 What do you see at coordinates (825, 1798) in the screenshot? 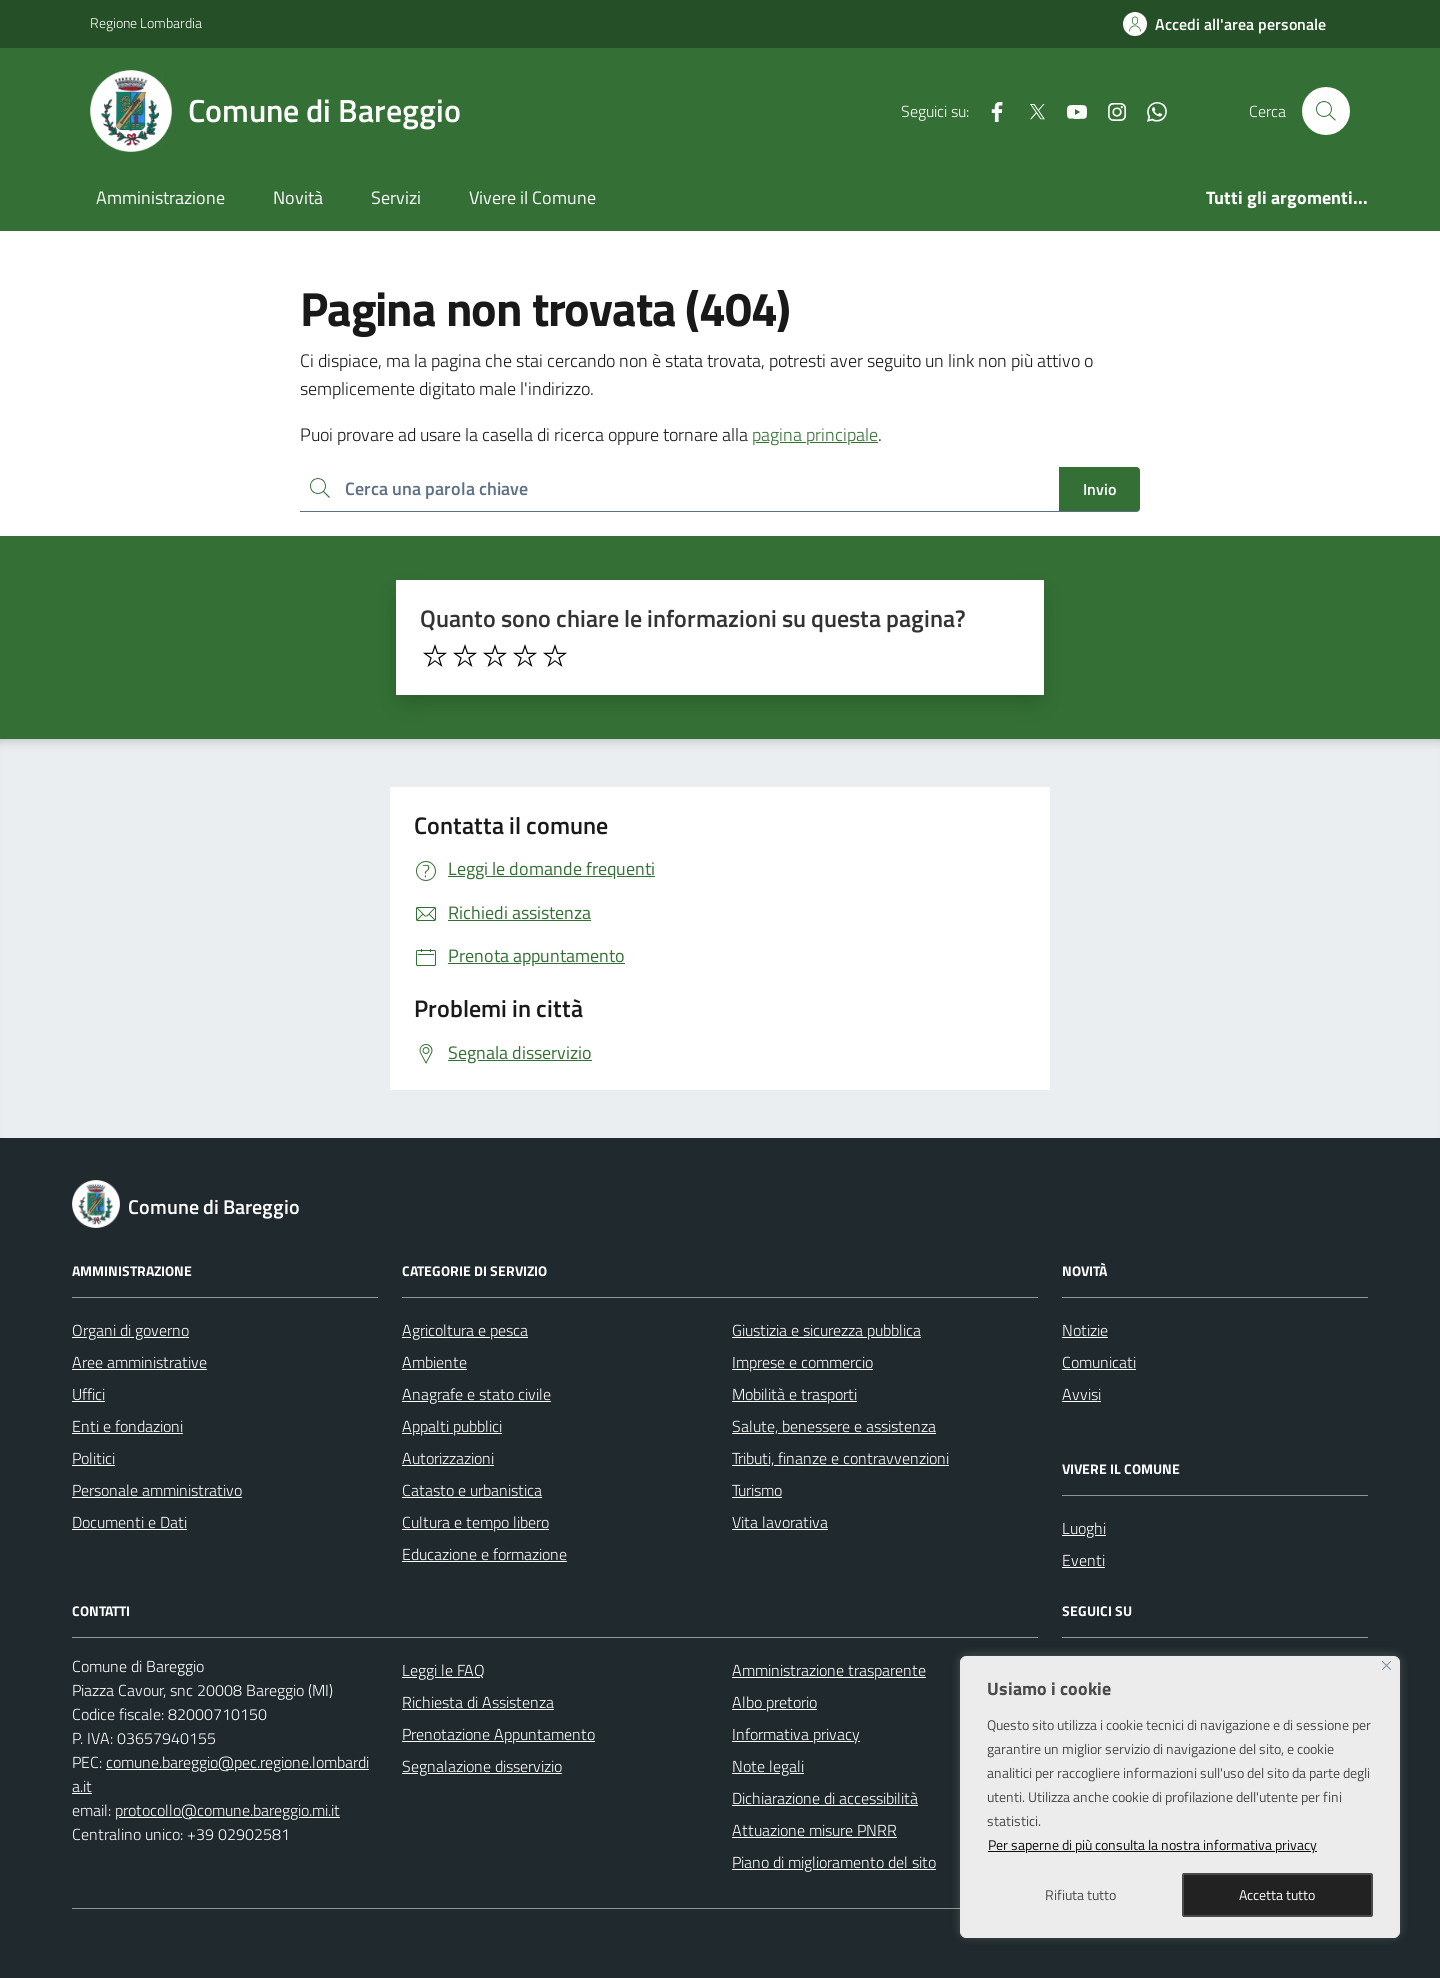
I see `Dichiarazione di accessibilità` at bounding box center [825, 1798].